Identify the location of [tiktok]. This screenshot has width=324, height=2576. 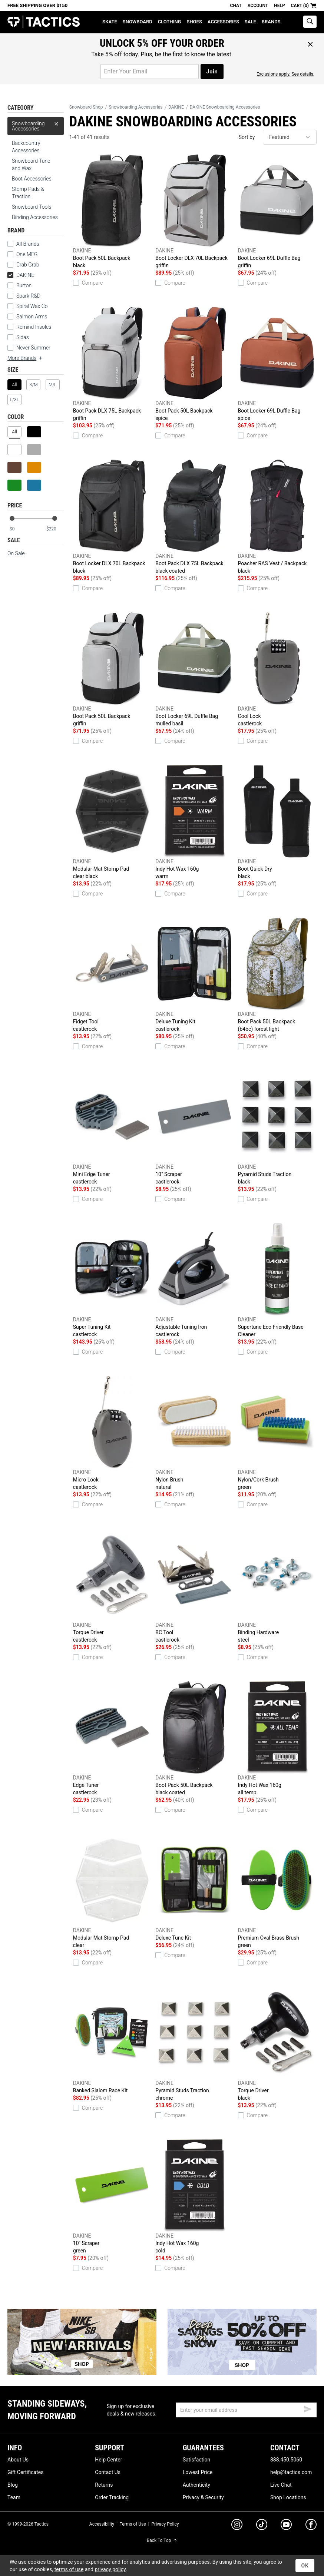
(261, 2525).